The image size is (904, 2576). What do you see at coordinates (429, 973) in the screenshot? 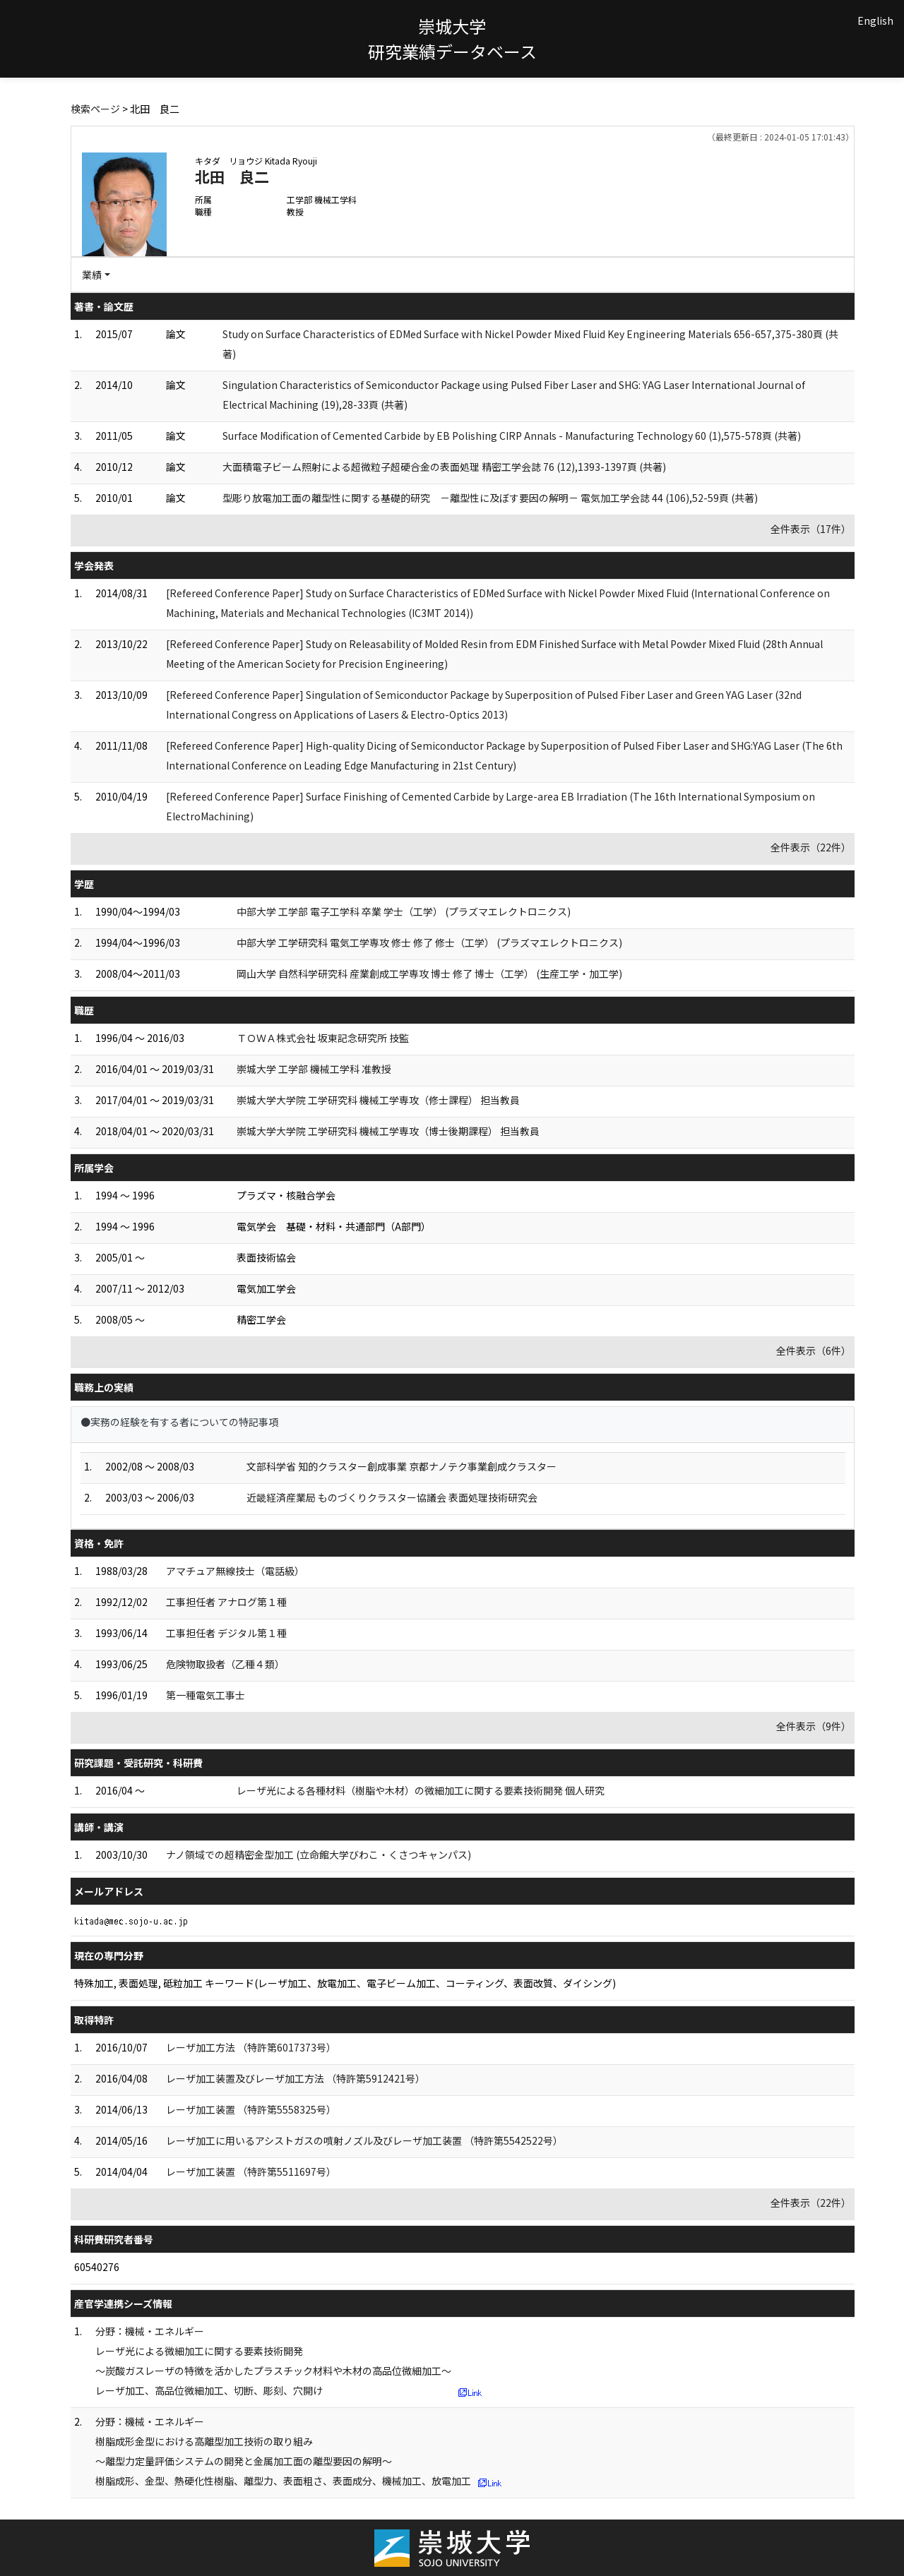
I see `岡山大学 自然科学研究科 産業創成工学専攻 博士 修了 博士（工学） (生産工学・加工学)` at bounding box center [429, 973].